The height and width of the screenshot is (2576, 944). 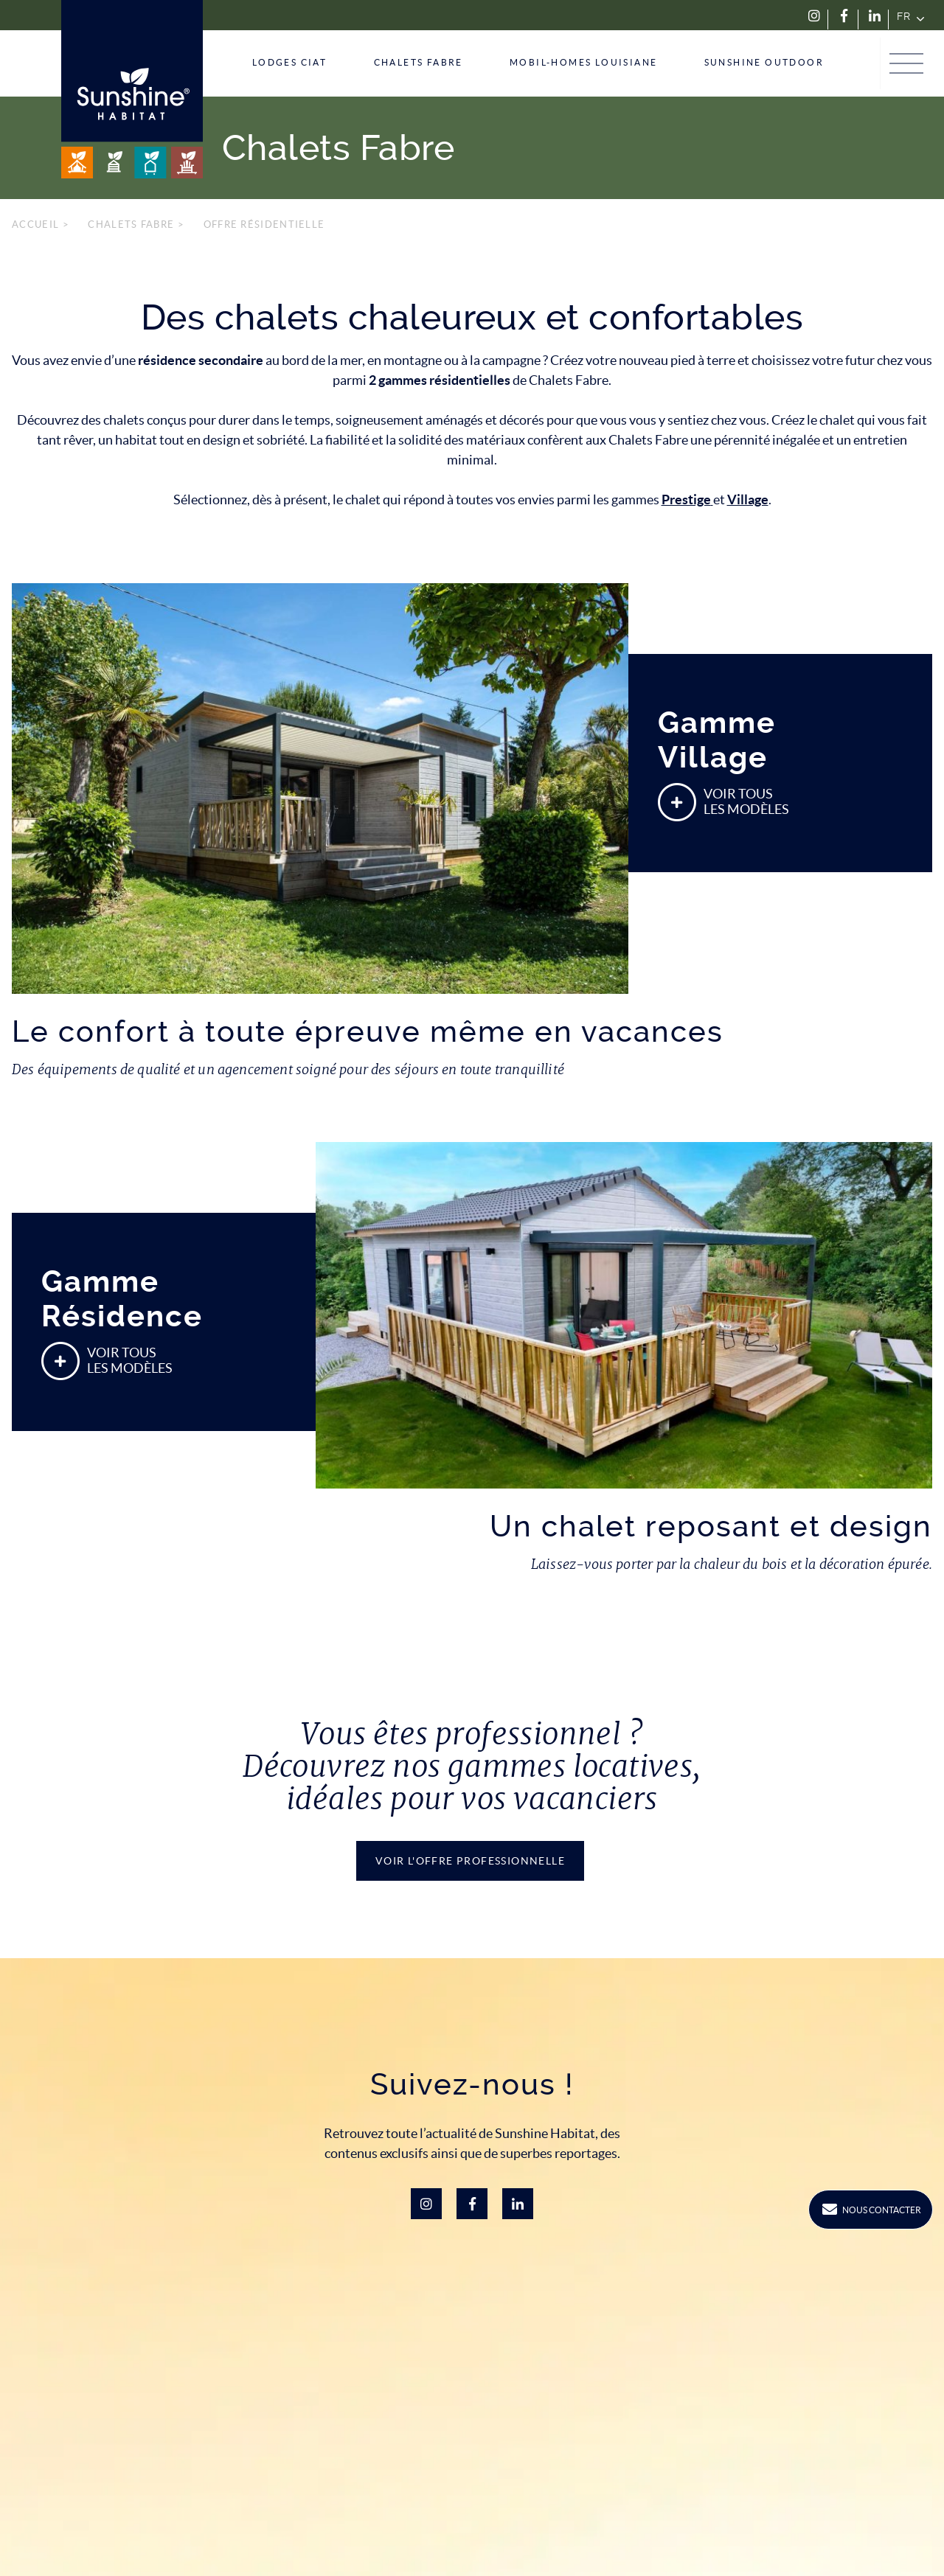 I want to click on Village, so click(x=747, y=499).